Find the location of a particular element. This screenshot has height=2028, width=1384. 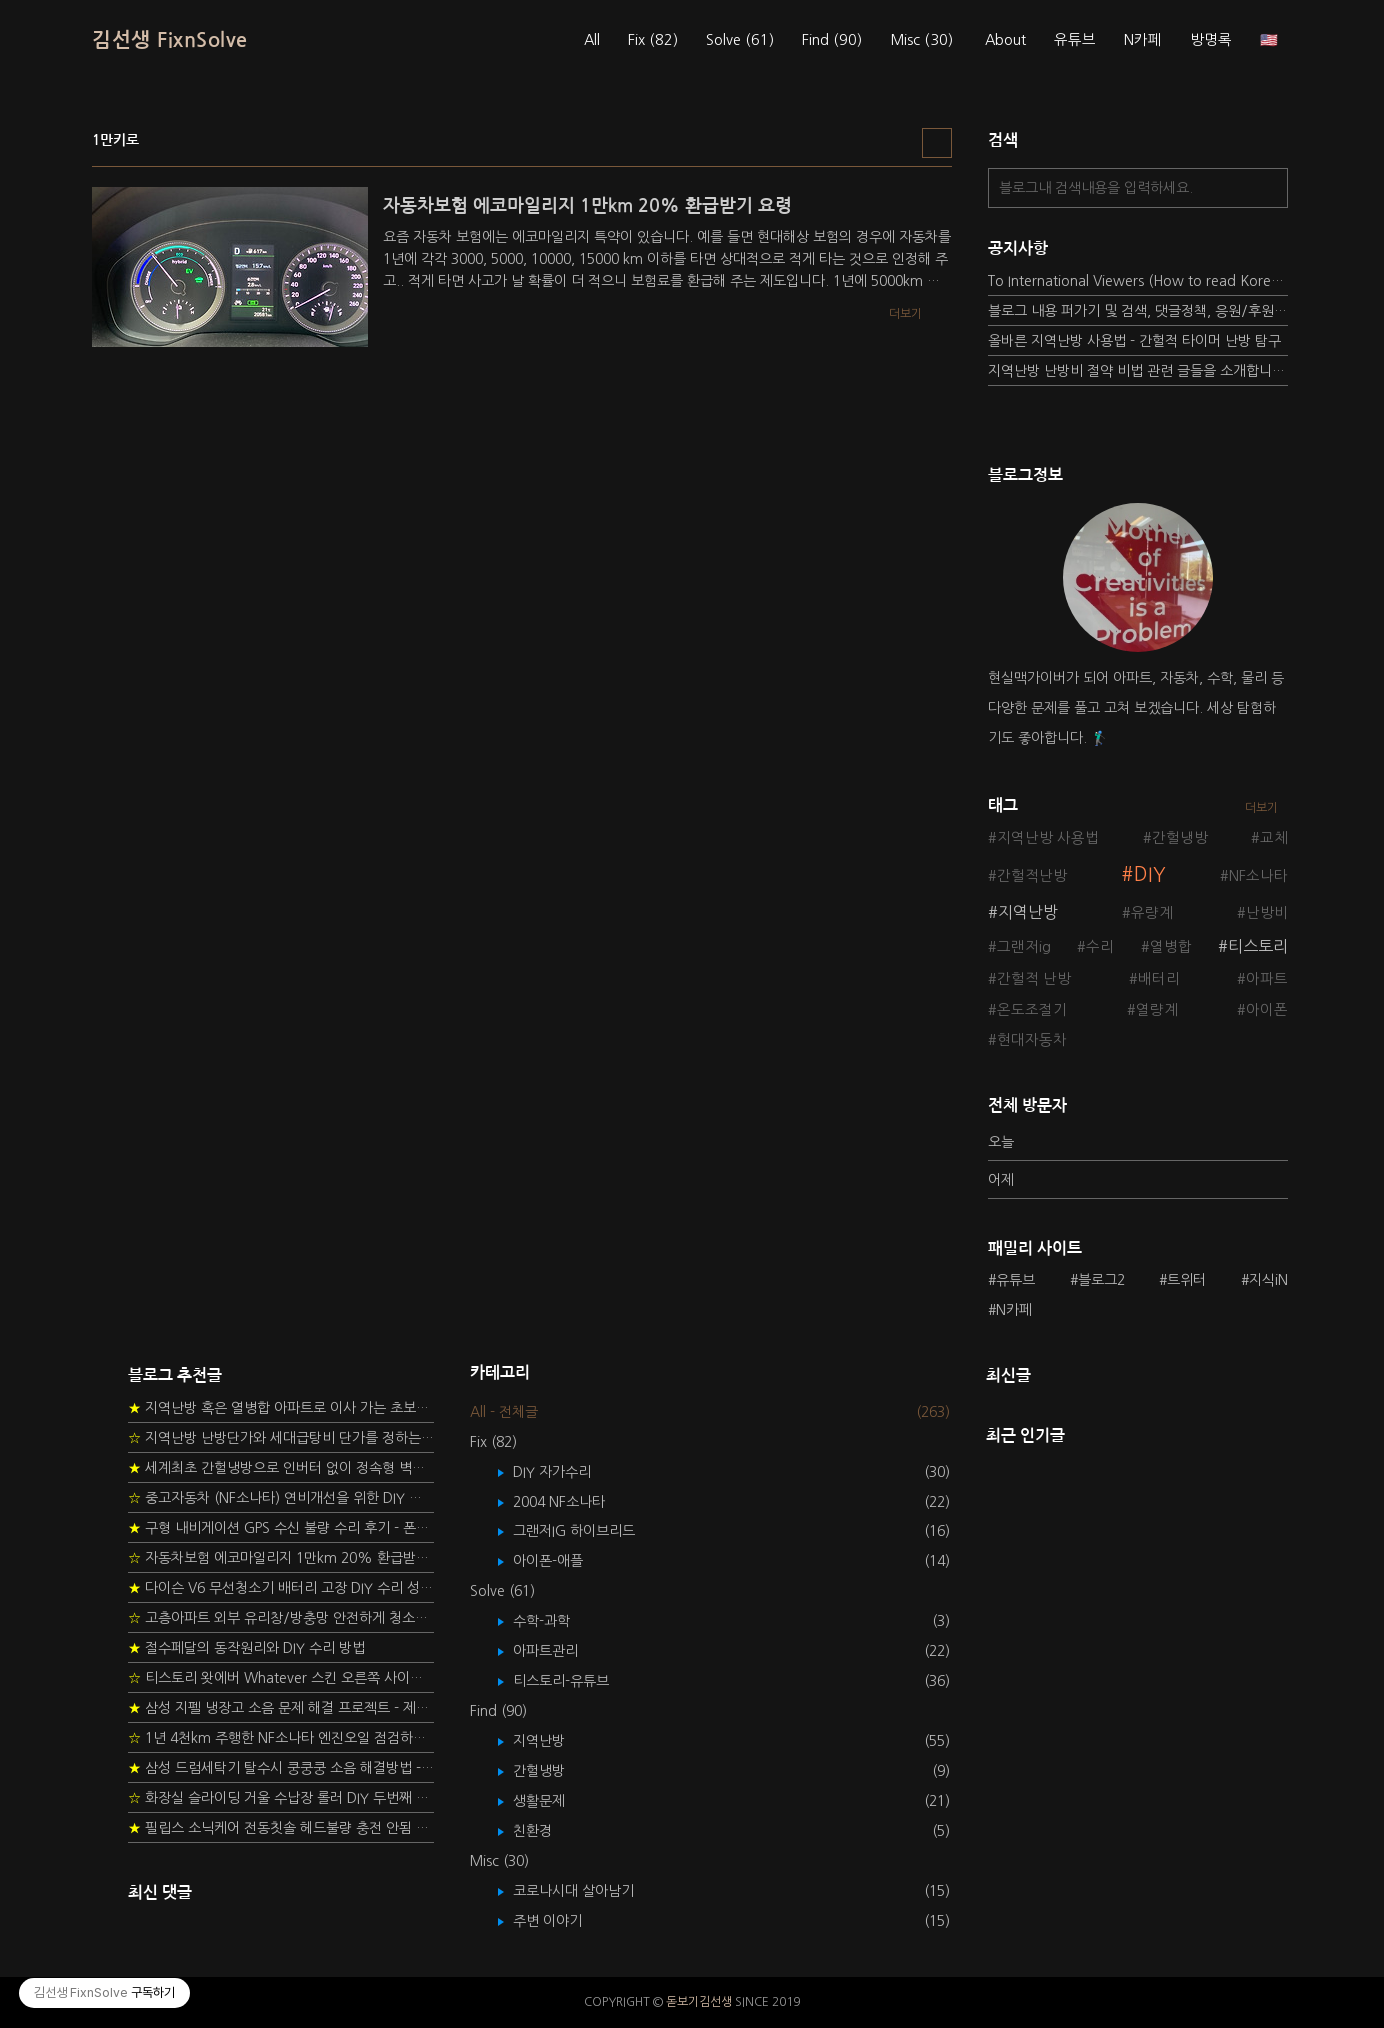

지역난방 is located at coordinates (1028, 912).